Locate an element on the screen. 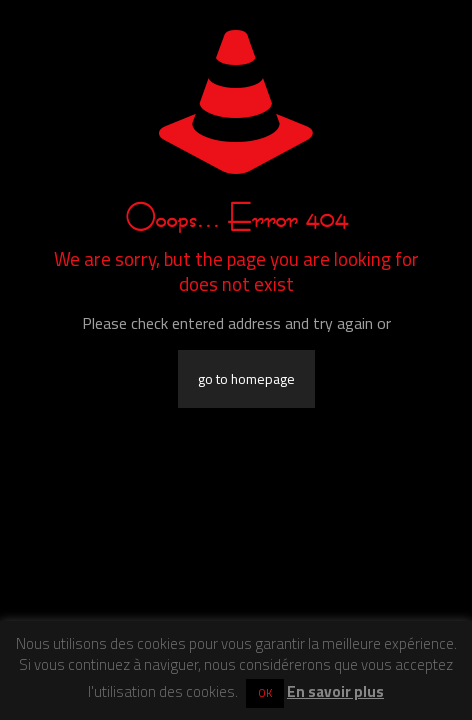  En savoir plus is located at coordinates (335, 691).